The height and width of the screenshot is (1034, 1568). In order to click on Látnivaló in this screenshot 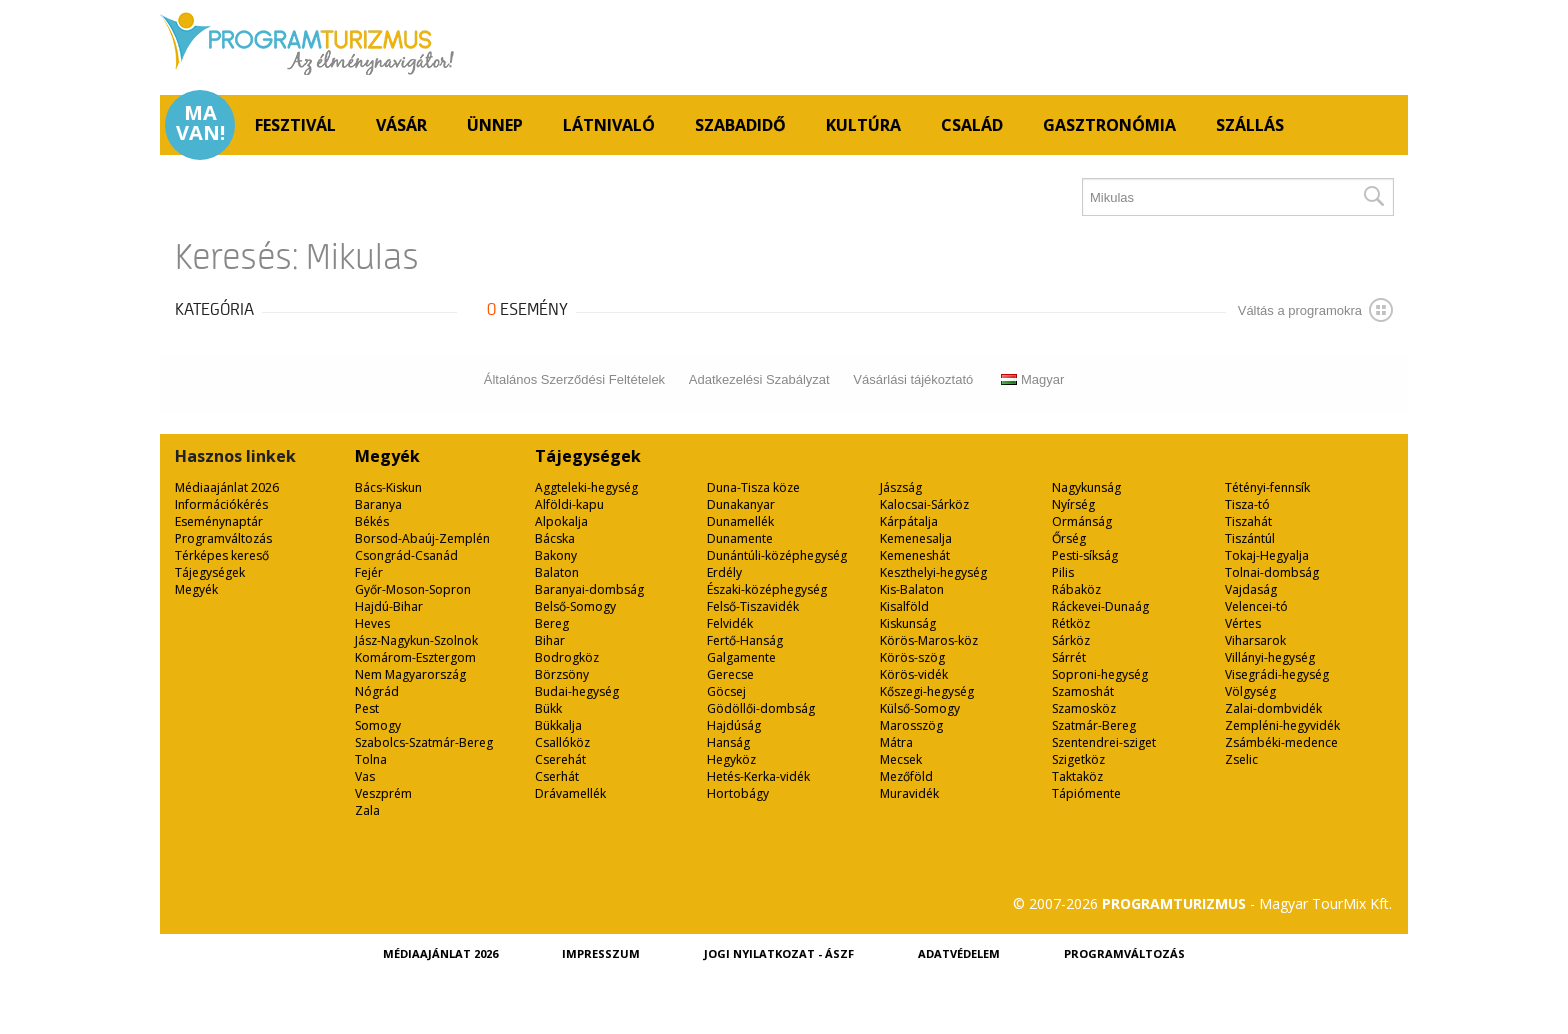, I will do `click(609, 125)`.